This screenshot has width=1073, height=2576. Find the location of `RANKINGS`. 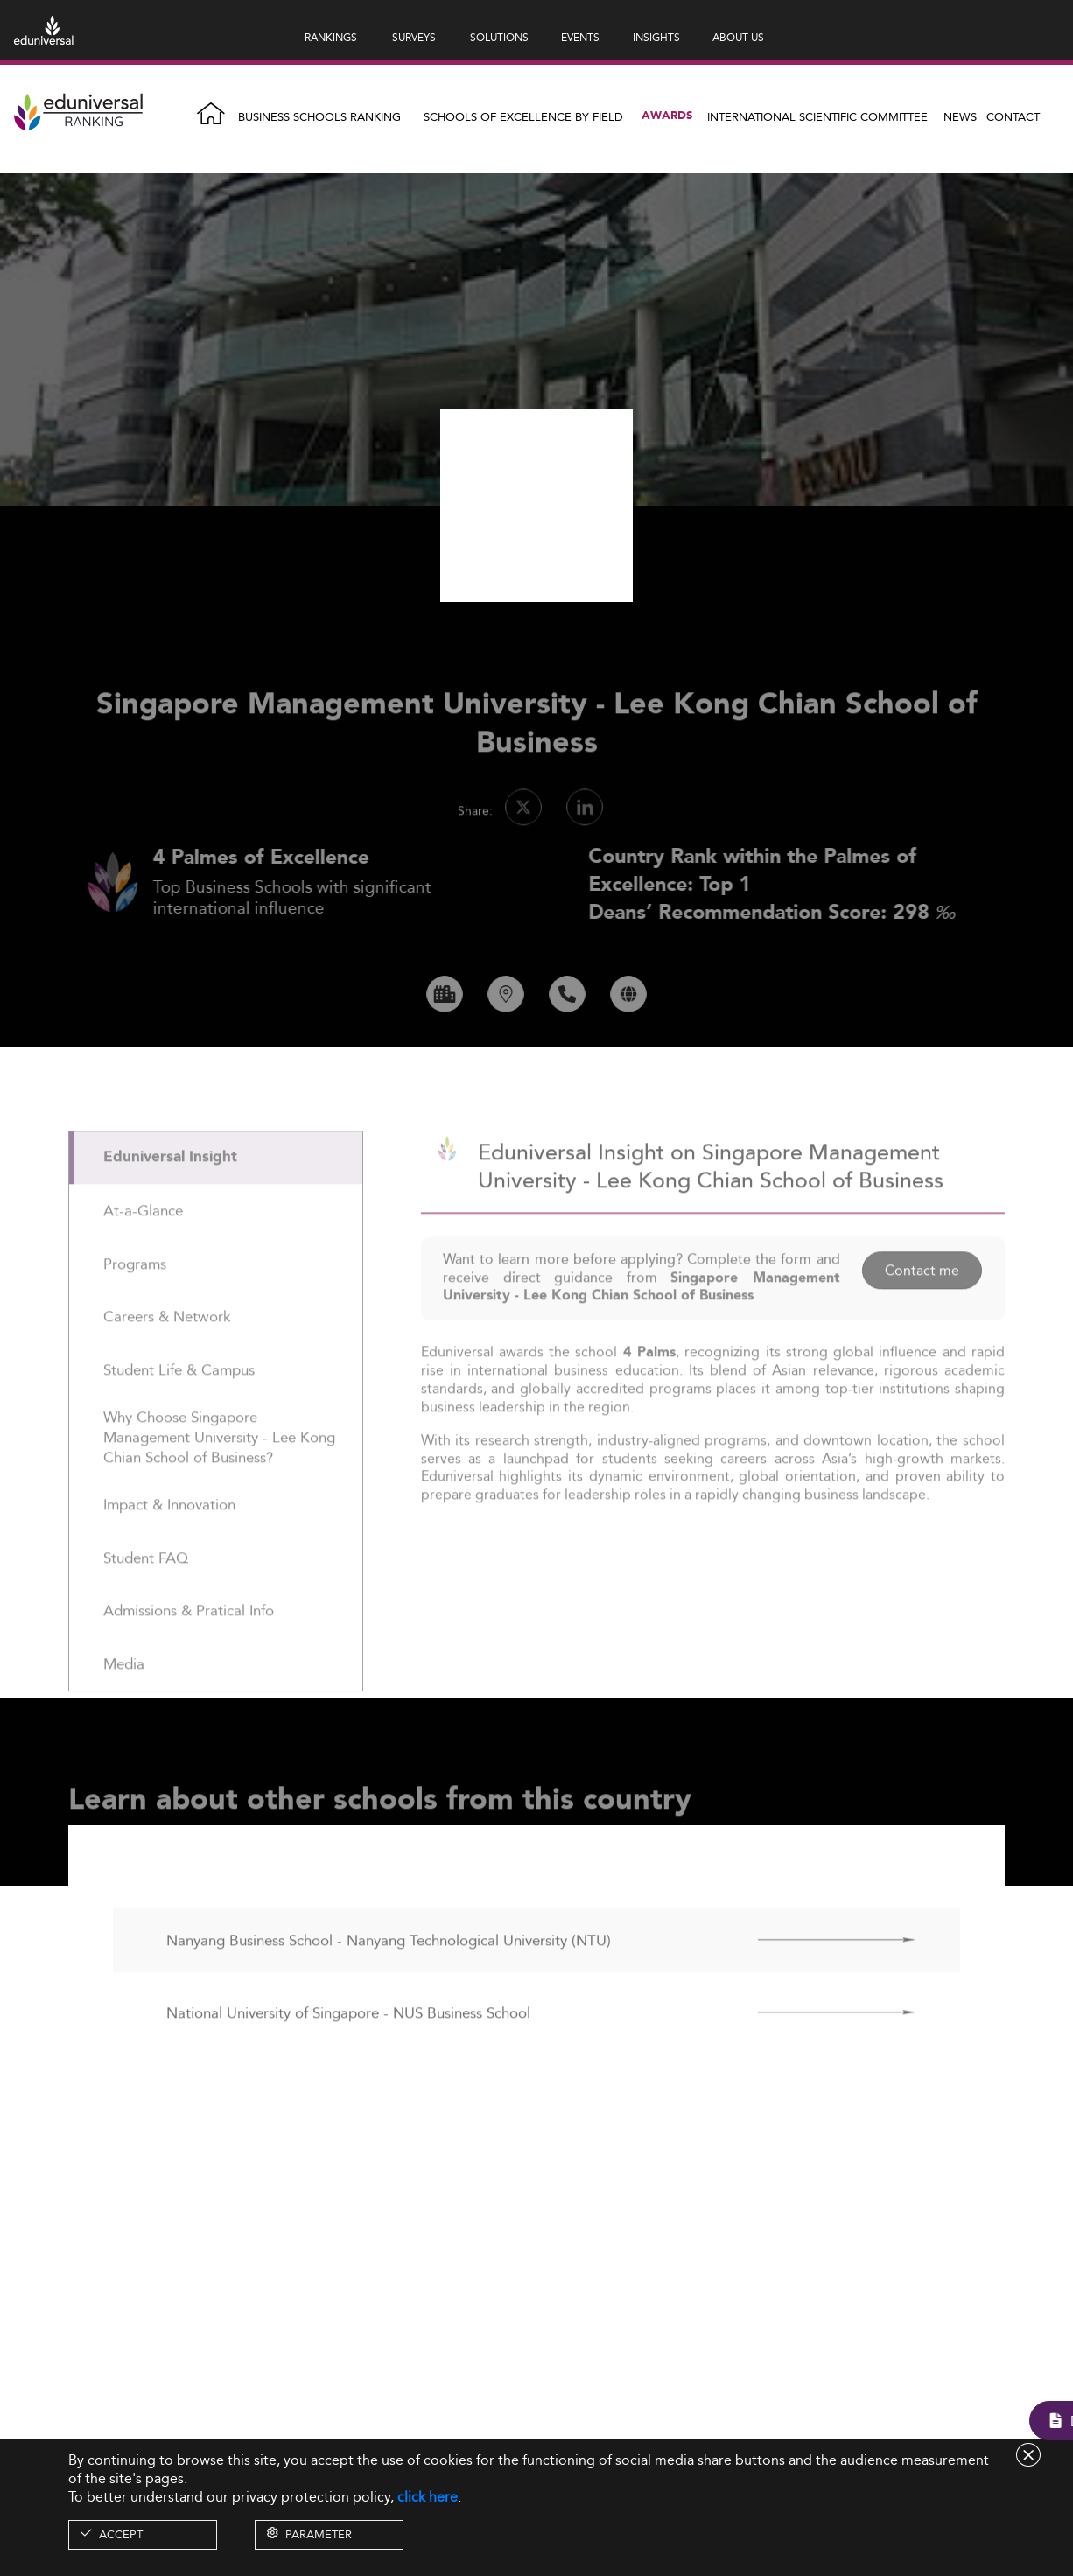

RANKINGS is located at coordinates (331, 37).